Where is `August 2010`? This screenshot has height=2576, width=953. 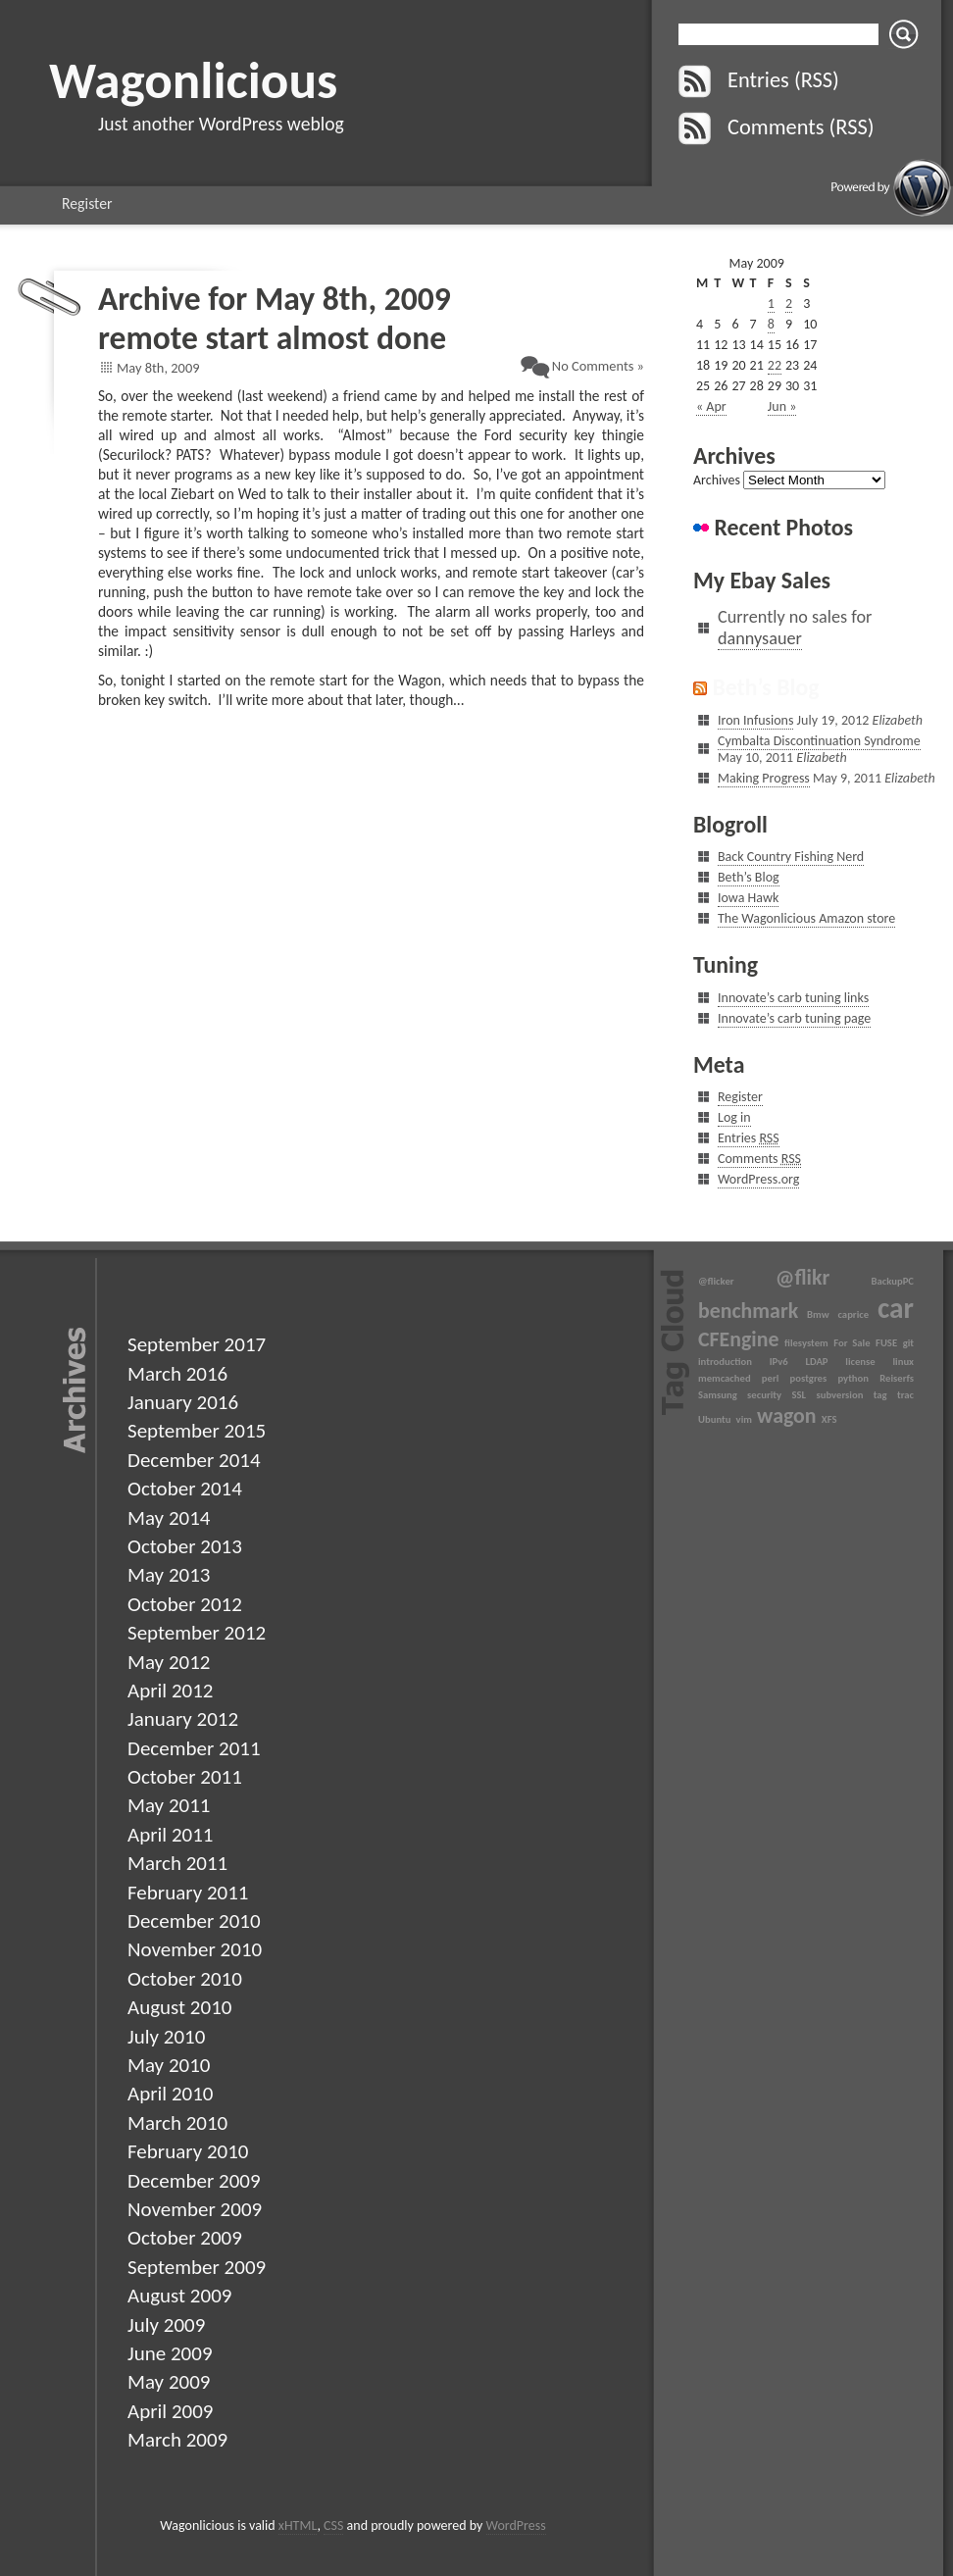
August 2010 is located at coordinates (179, 2007).